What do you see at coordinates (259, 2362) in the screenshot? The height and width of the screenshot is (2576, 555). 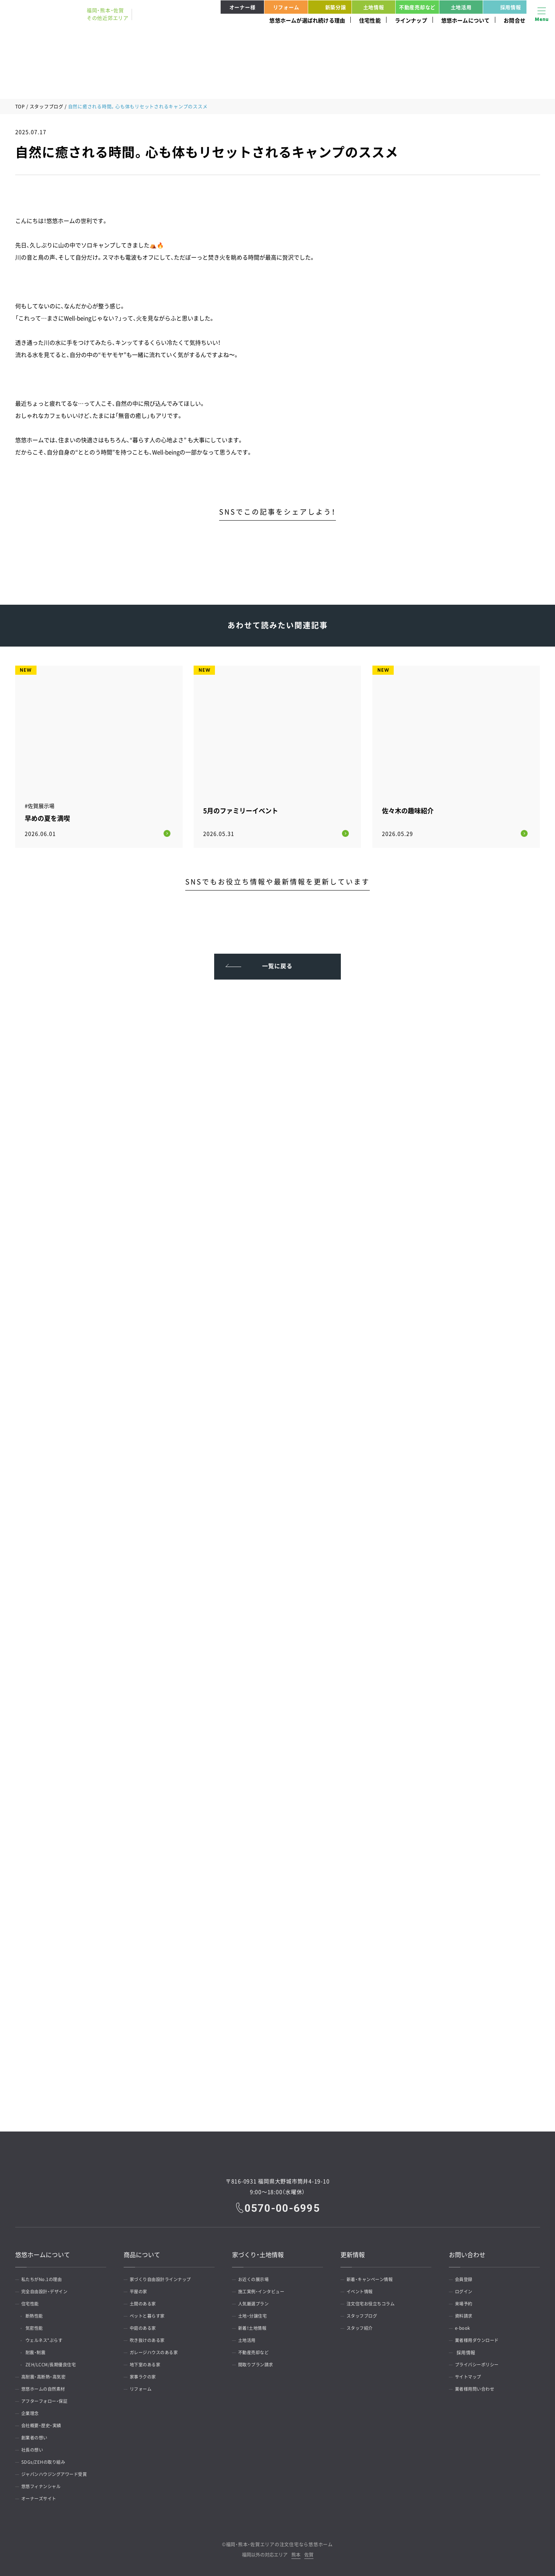 I see `間取りプラン請求` at bounding box center [259, 2362].